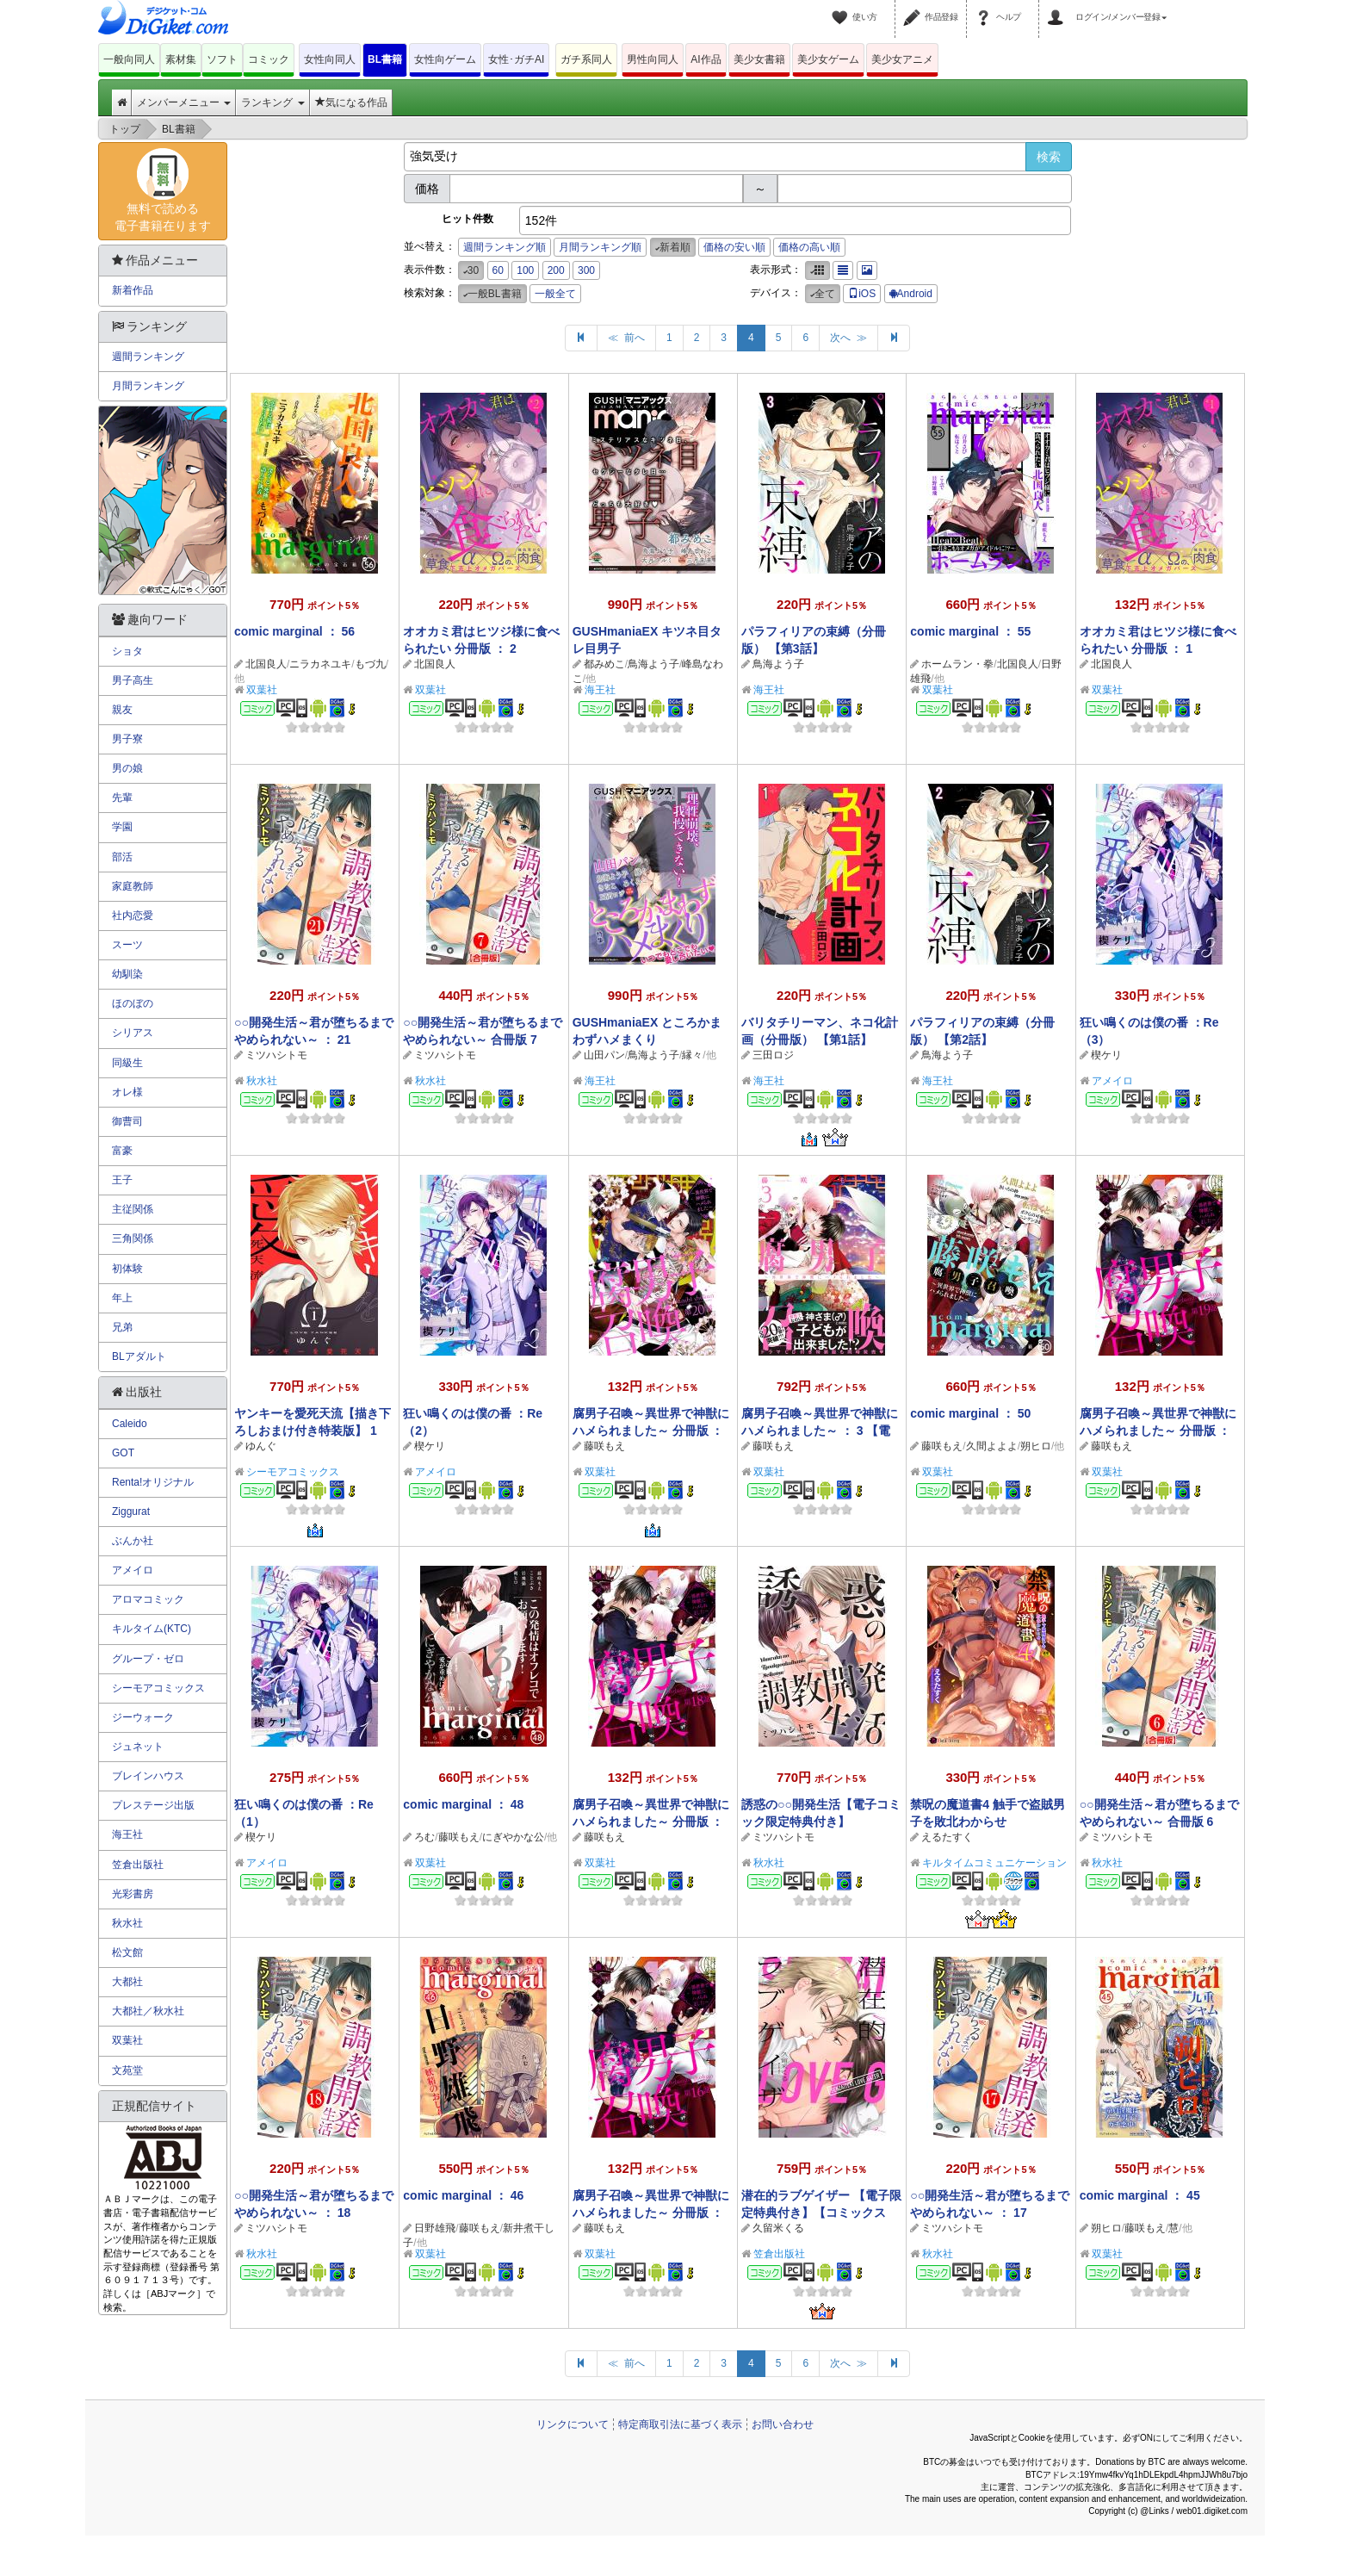  I want to click on ≪ 前へ, so click(626, 338).